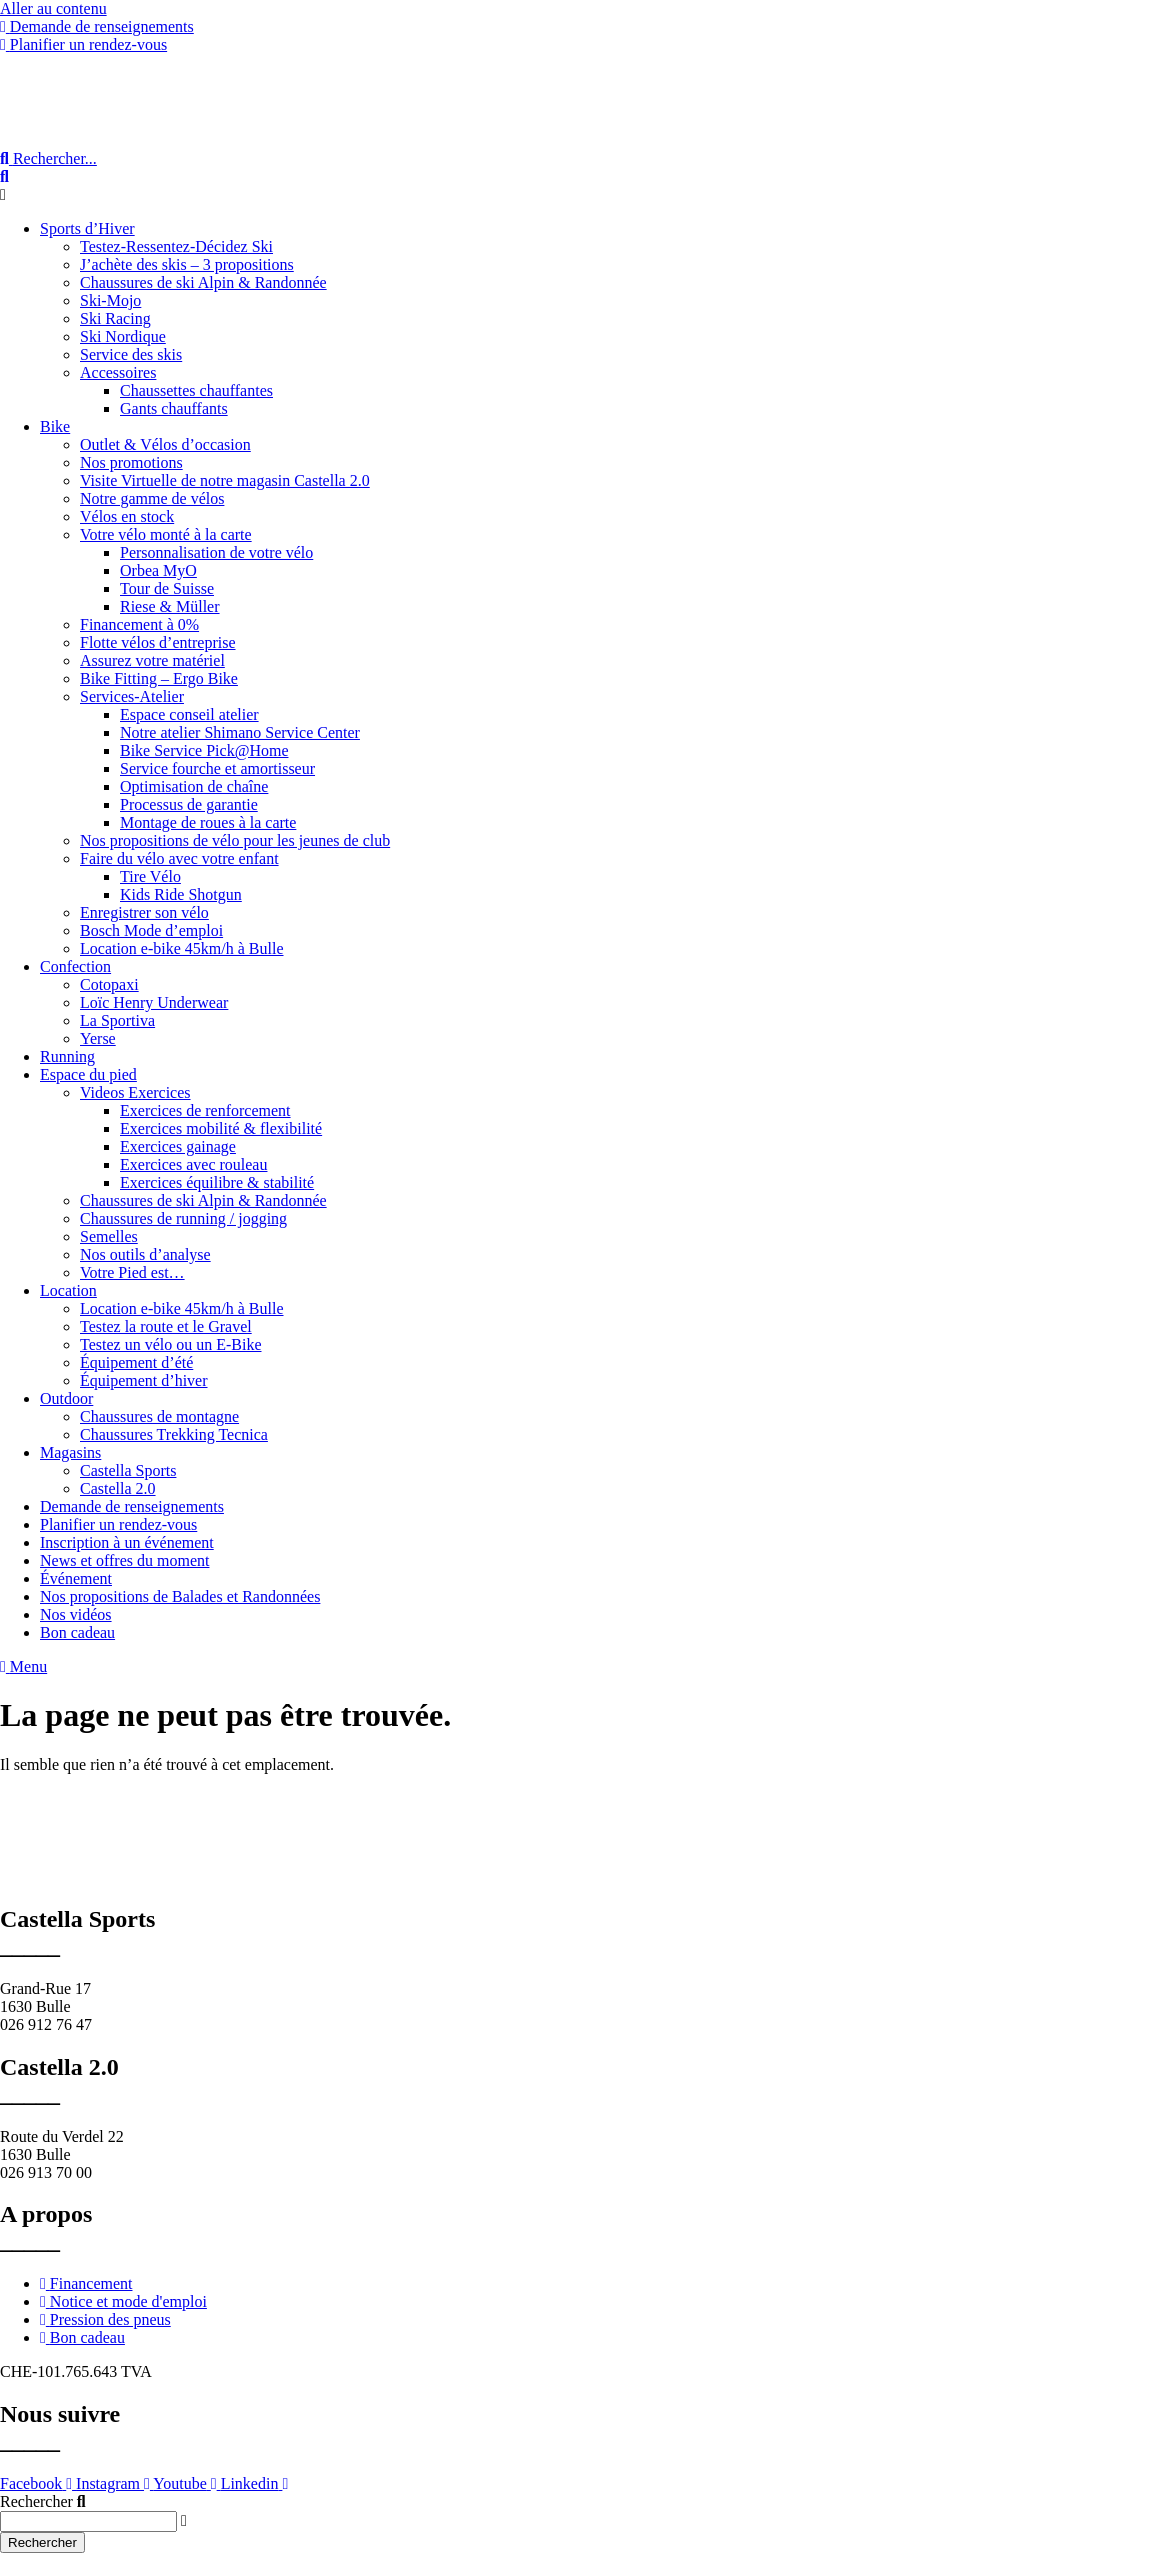 The height and width of the screenshot is (2553, 1153). Describe the element at coordinates (189, 804) in the screenshot. I see `Processus de garantie` at that location.